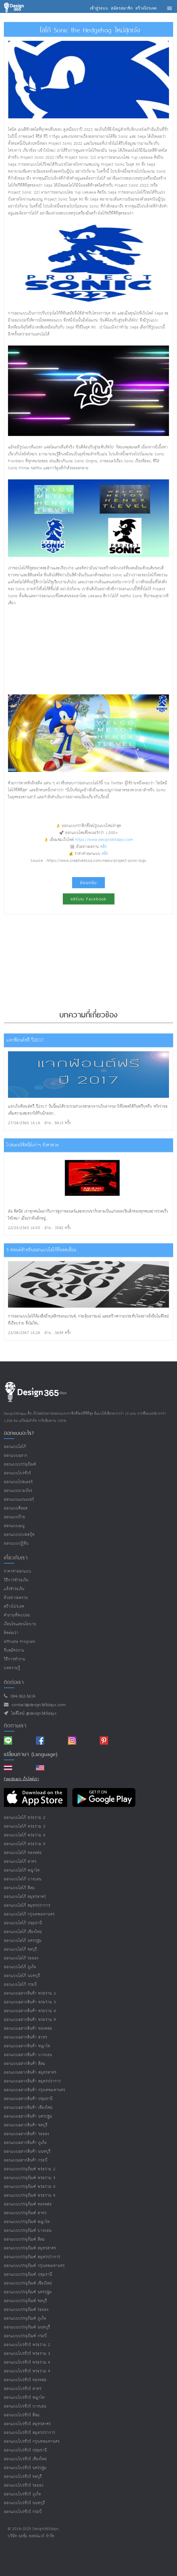 This screenshot has width=177, height=2576. What do you see at coordinates (27, 2151) in the screenshot?
I see `ออกแบบฉลากสินค้า นนทบุรี` at bounding box center [27, 2151].